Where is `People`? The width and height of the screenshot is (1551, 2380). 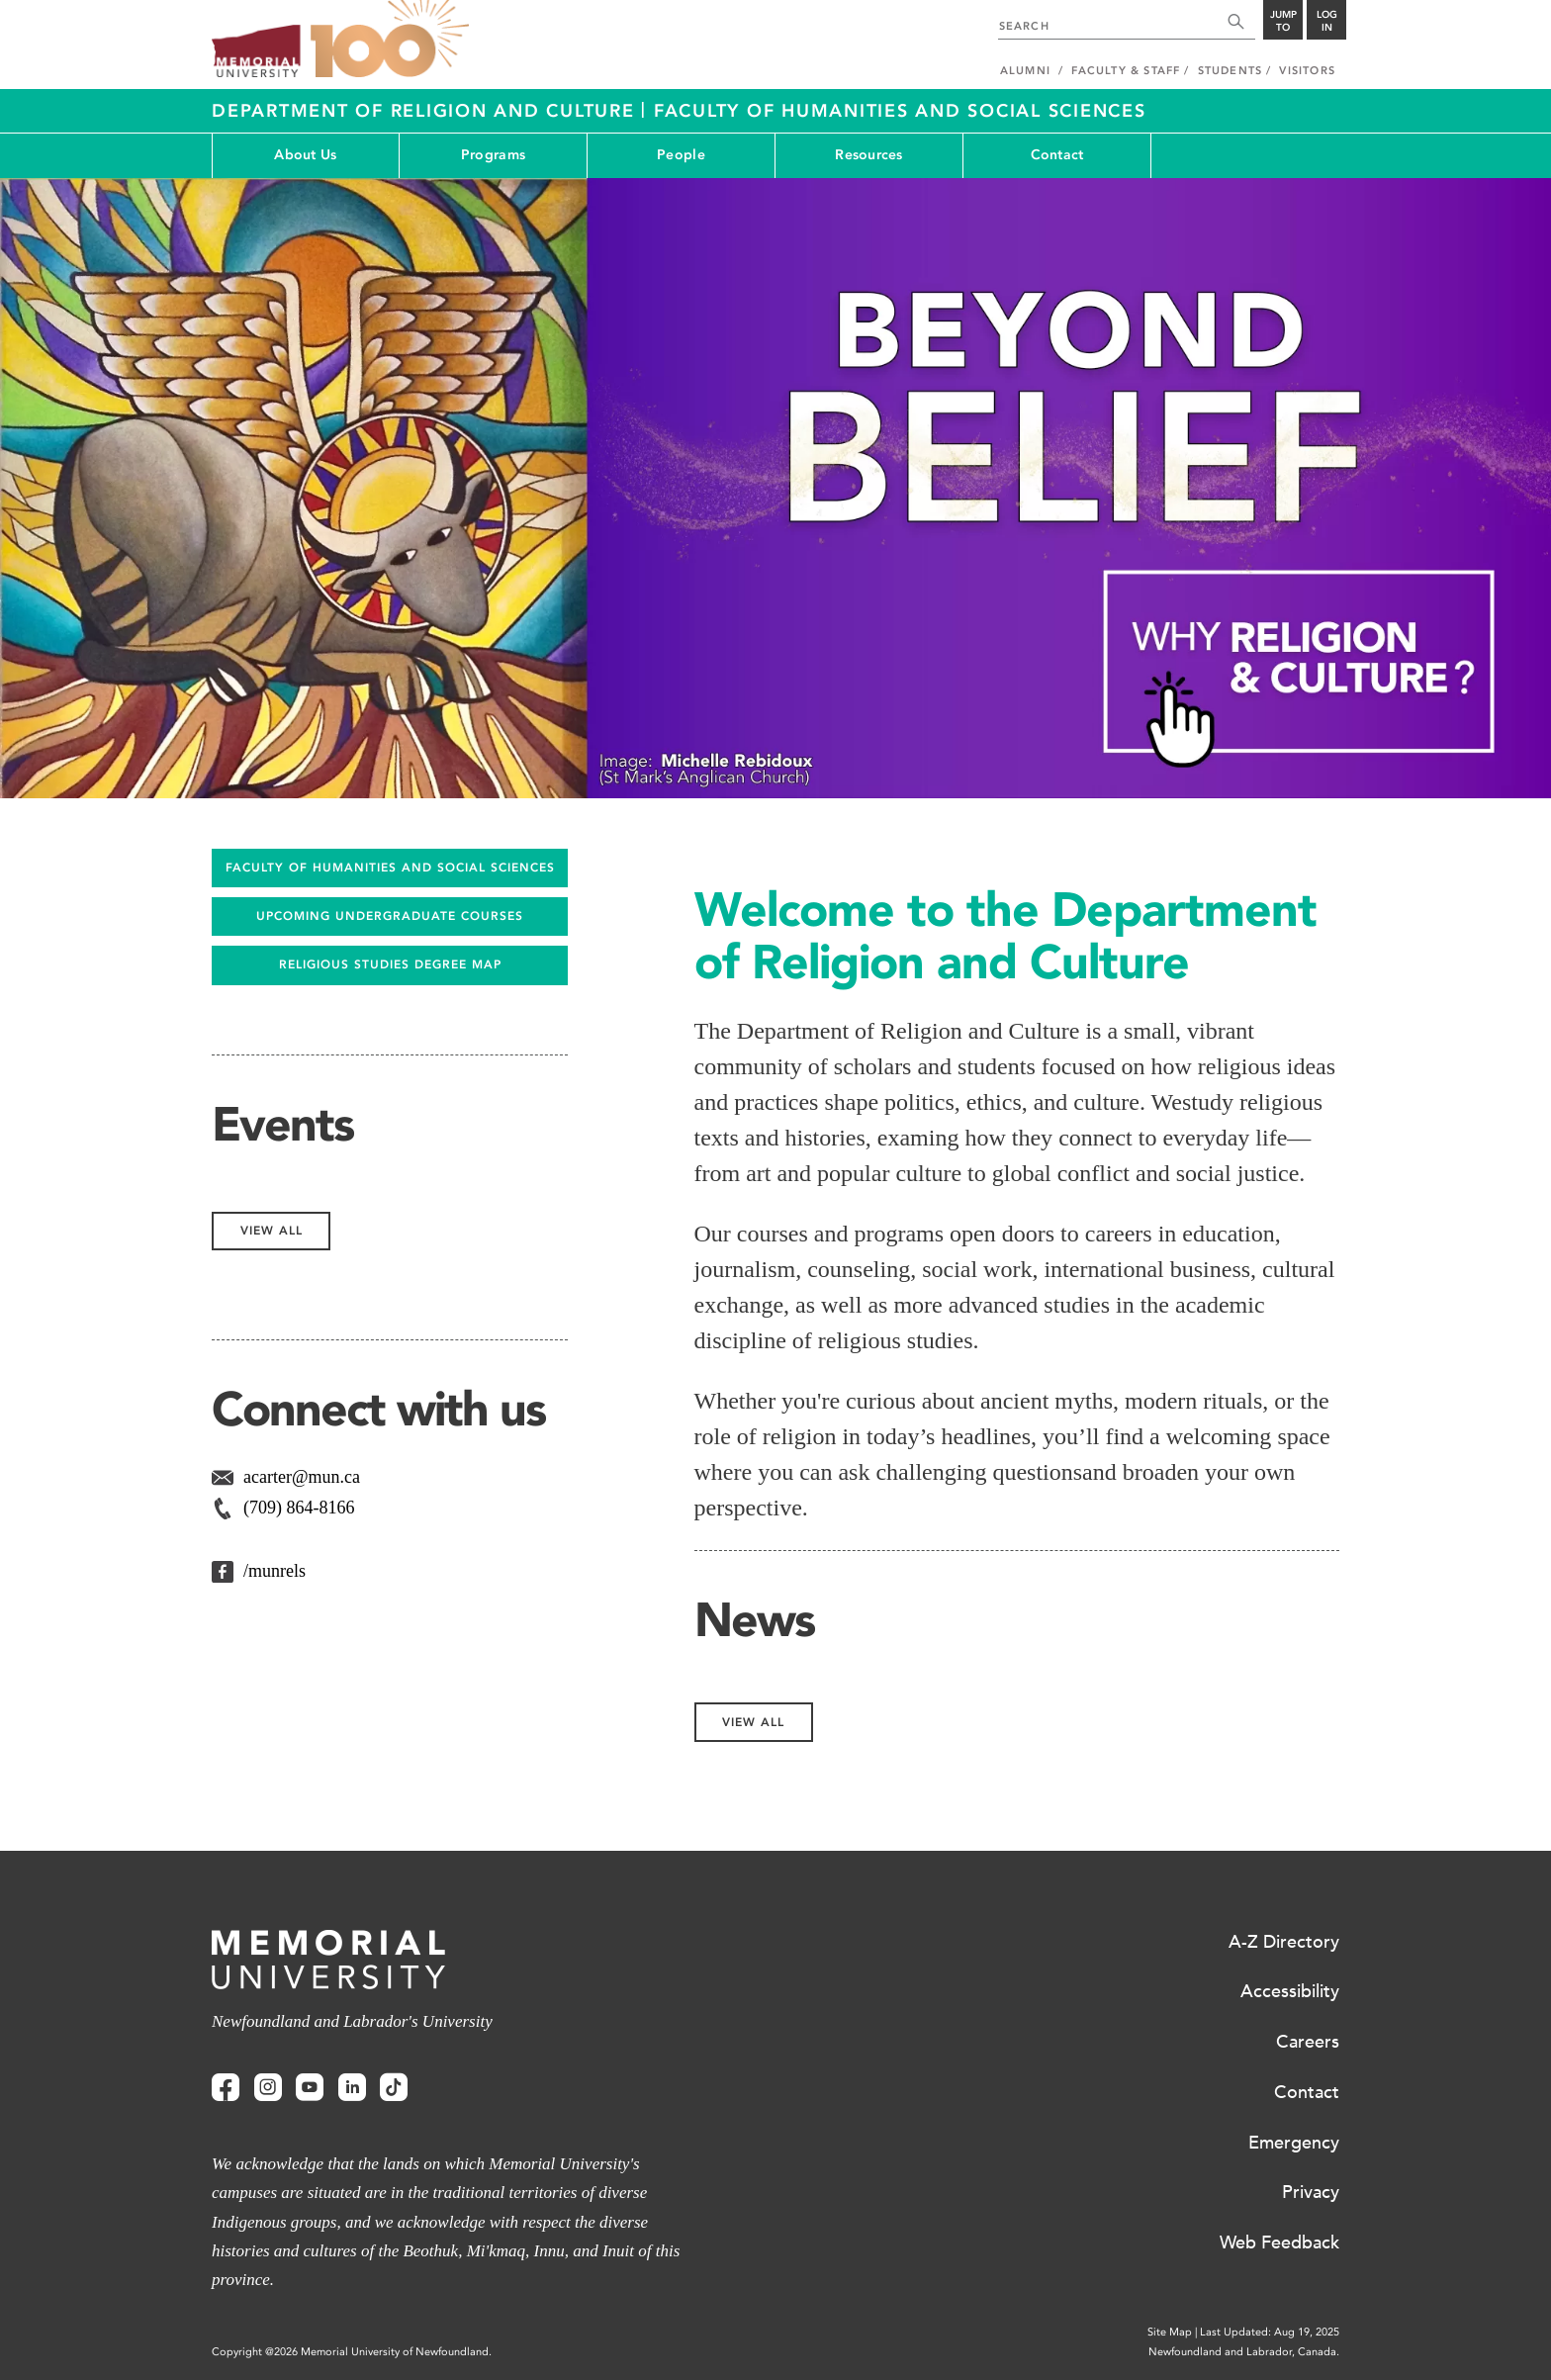 People is located at coordinates (681, 154).